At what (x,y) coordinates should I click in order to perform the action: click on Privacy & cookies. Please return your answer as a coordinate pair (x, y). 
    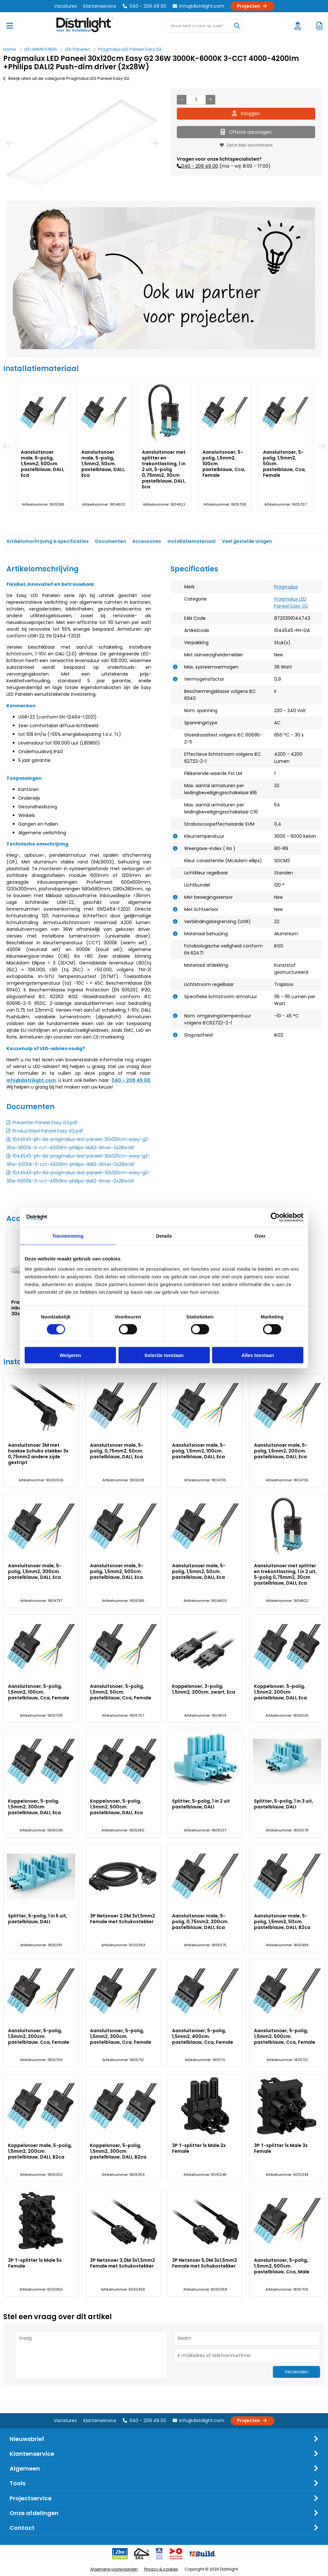
    Looking at the image, I should click on (161, 2569).